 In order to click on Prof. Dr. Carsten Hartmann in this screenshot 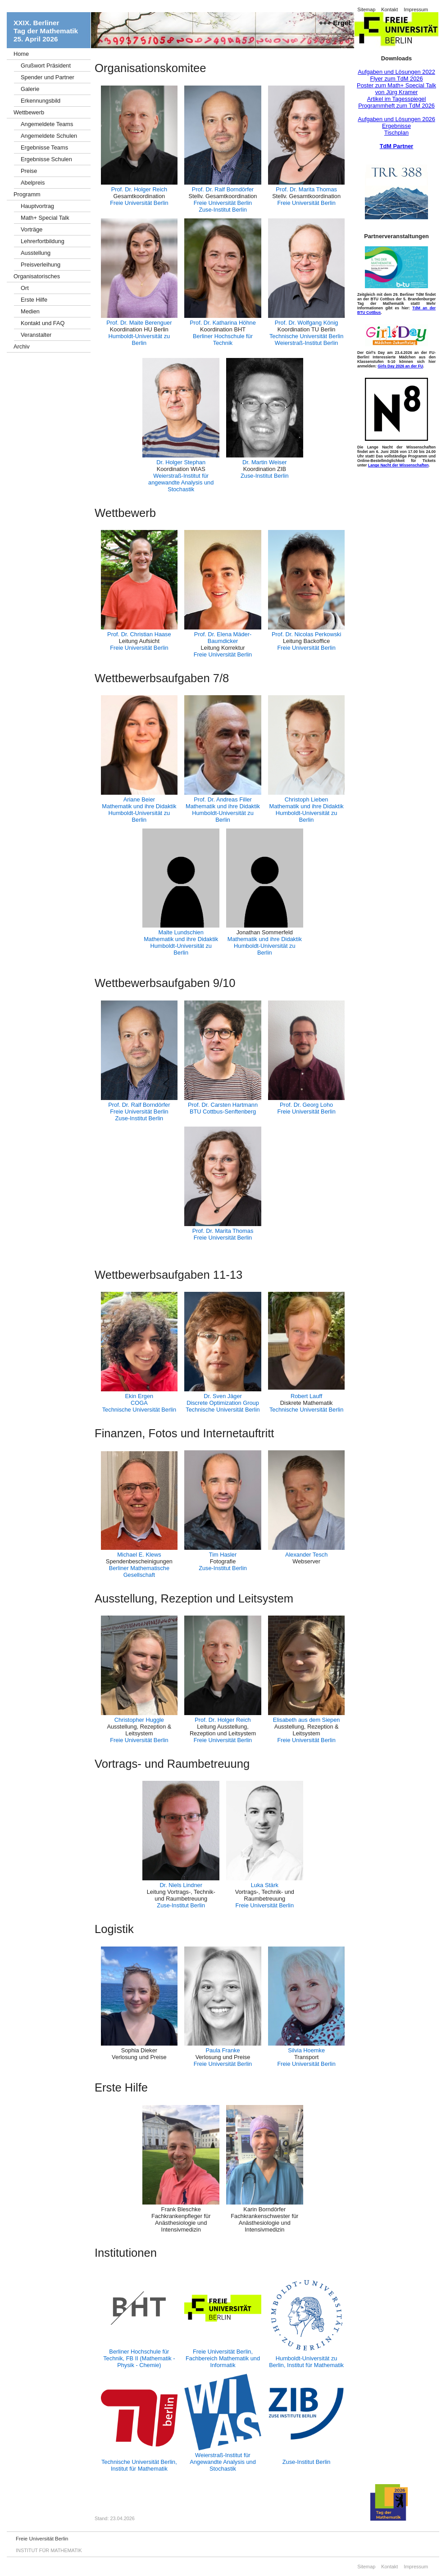, I will do `click(223, 1104)`.